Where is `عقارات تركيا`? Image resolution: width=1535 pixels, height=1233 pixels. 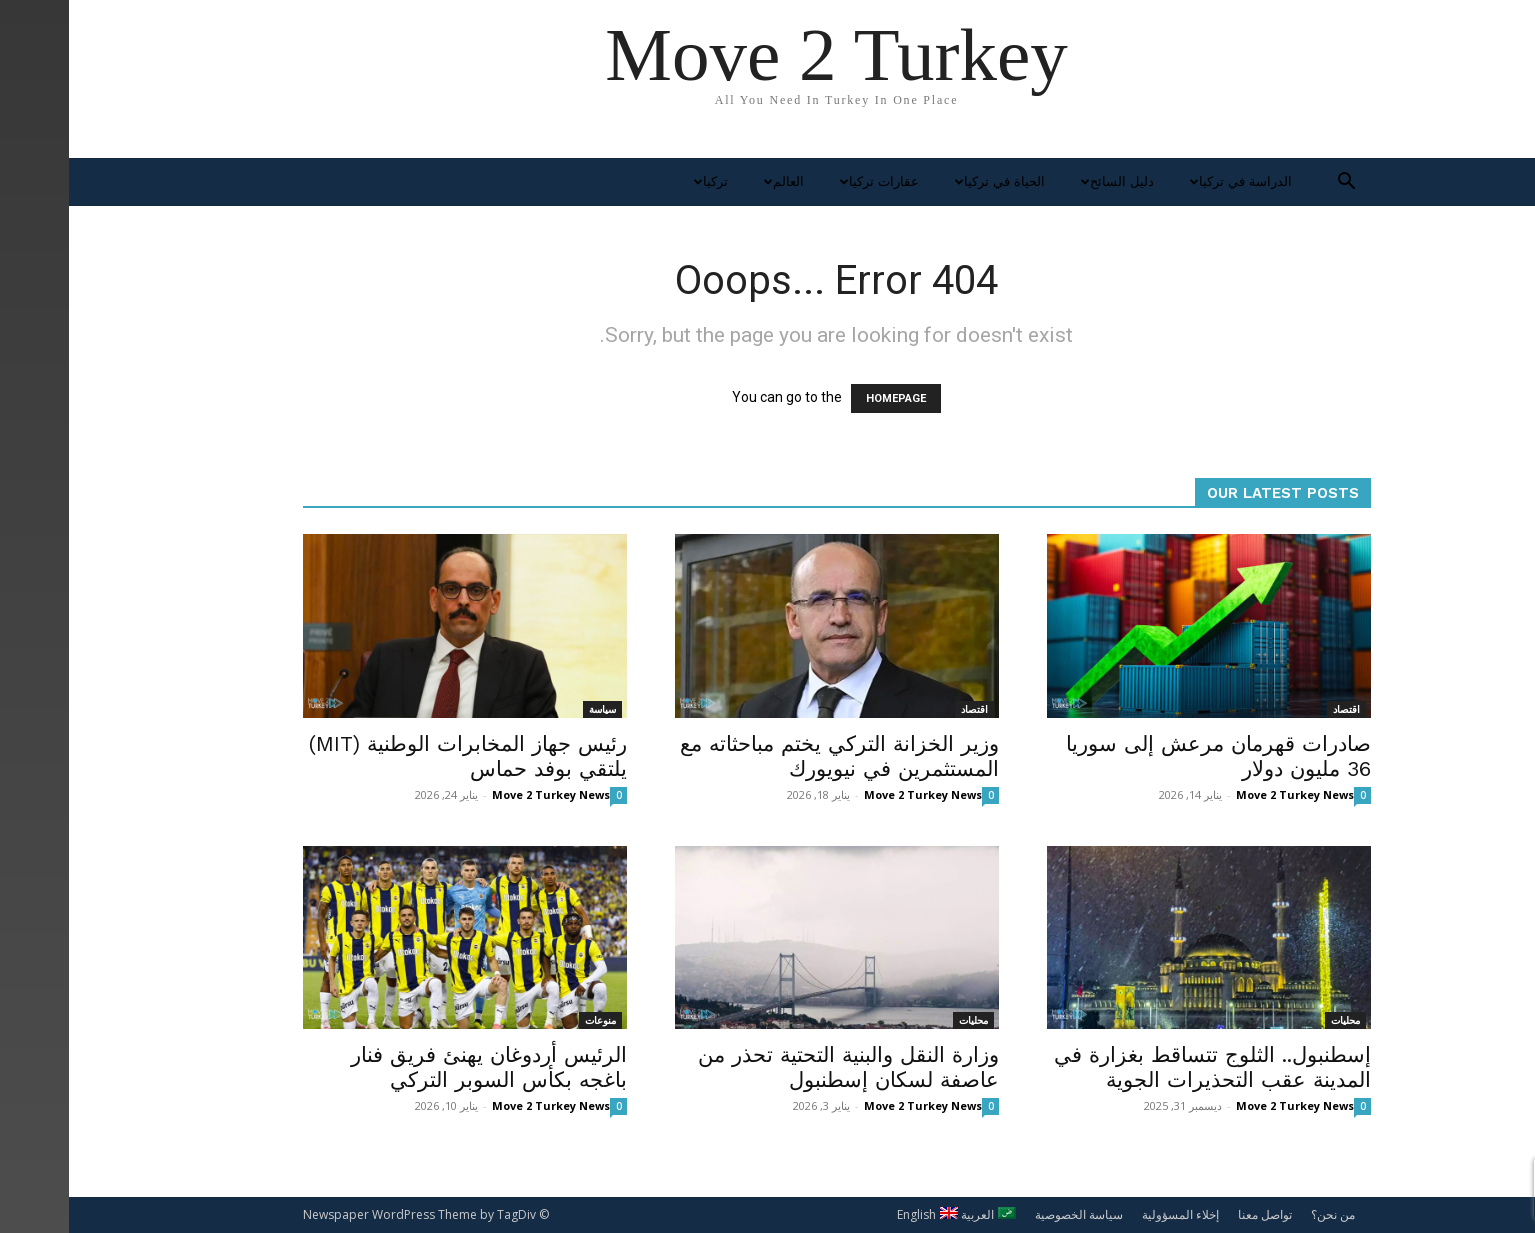
عقارات تركيا is located at coordinates (808, 181).